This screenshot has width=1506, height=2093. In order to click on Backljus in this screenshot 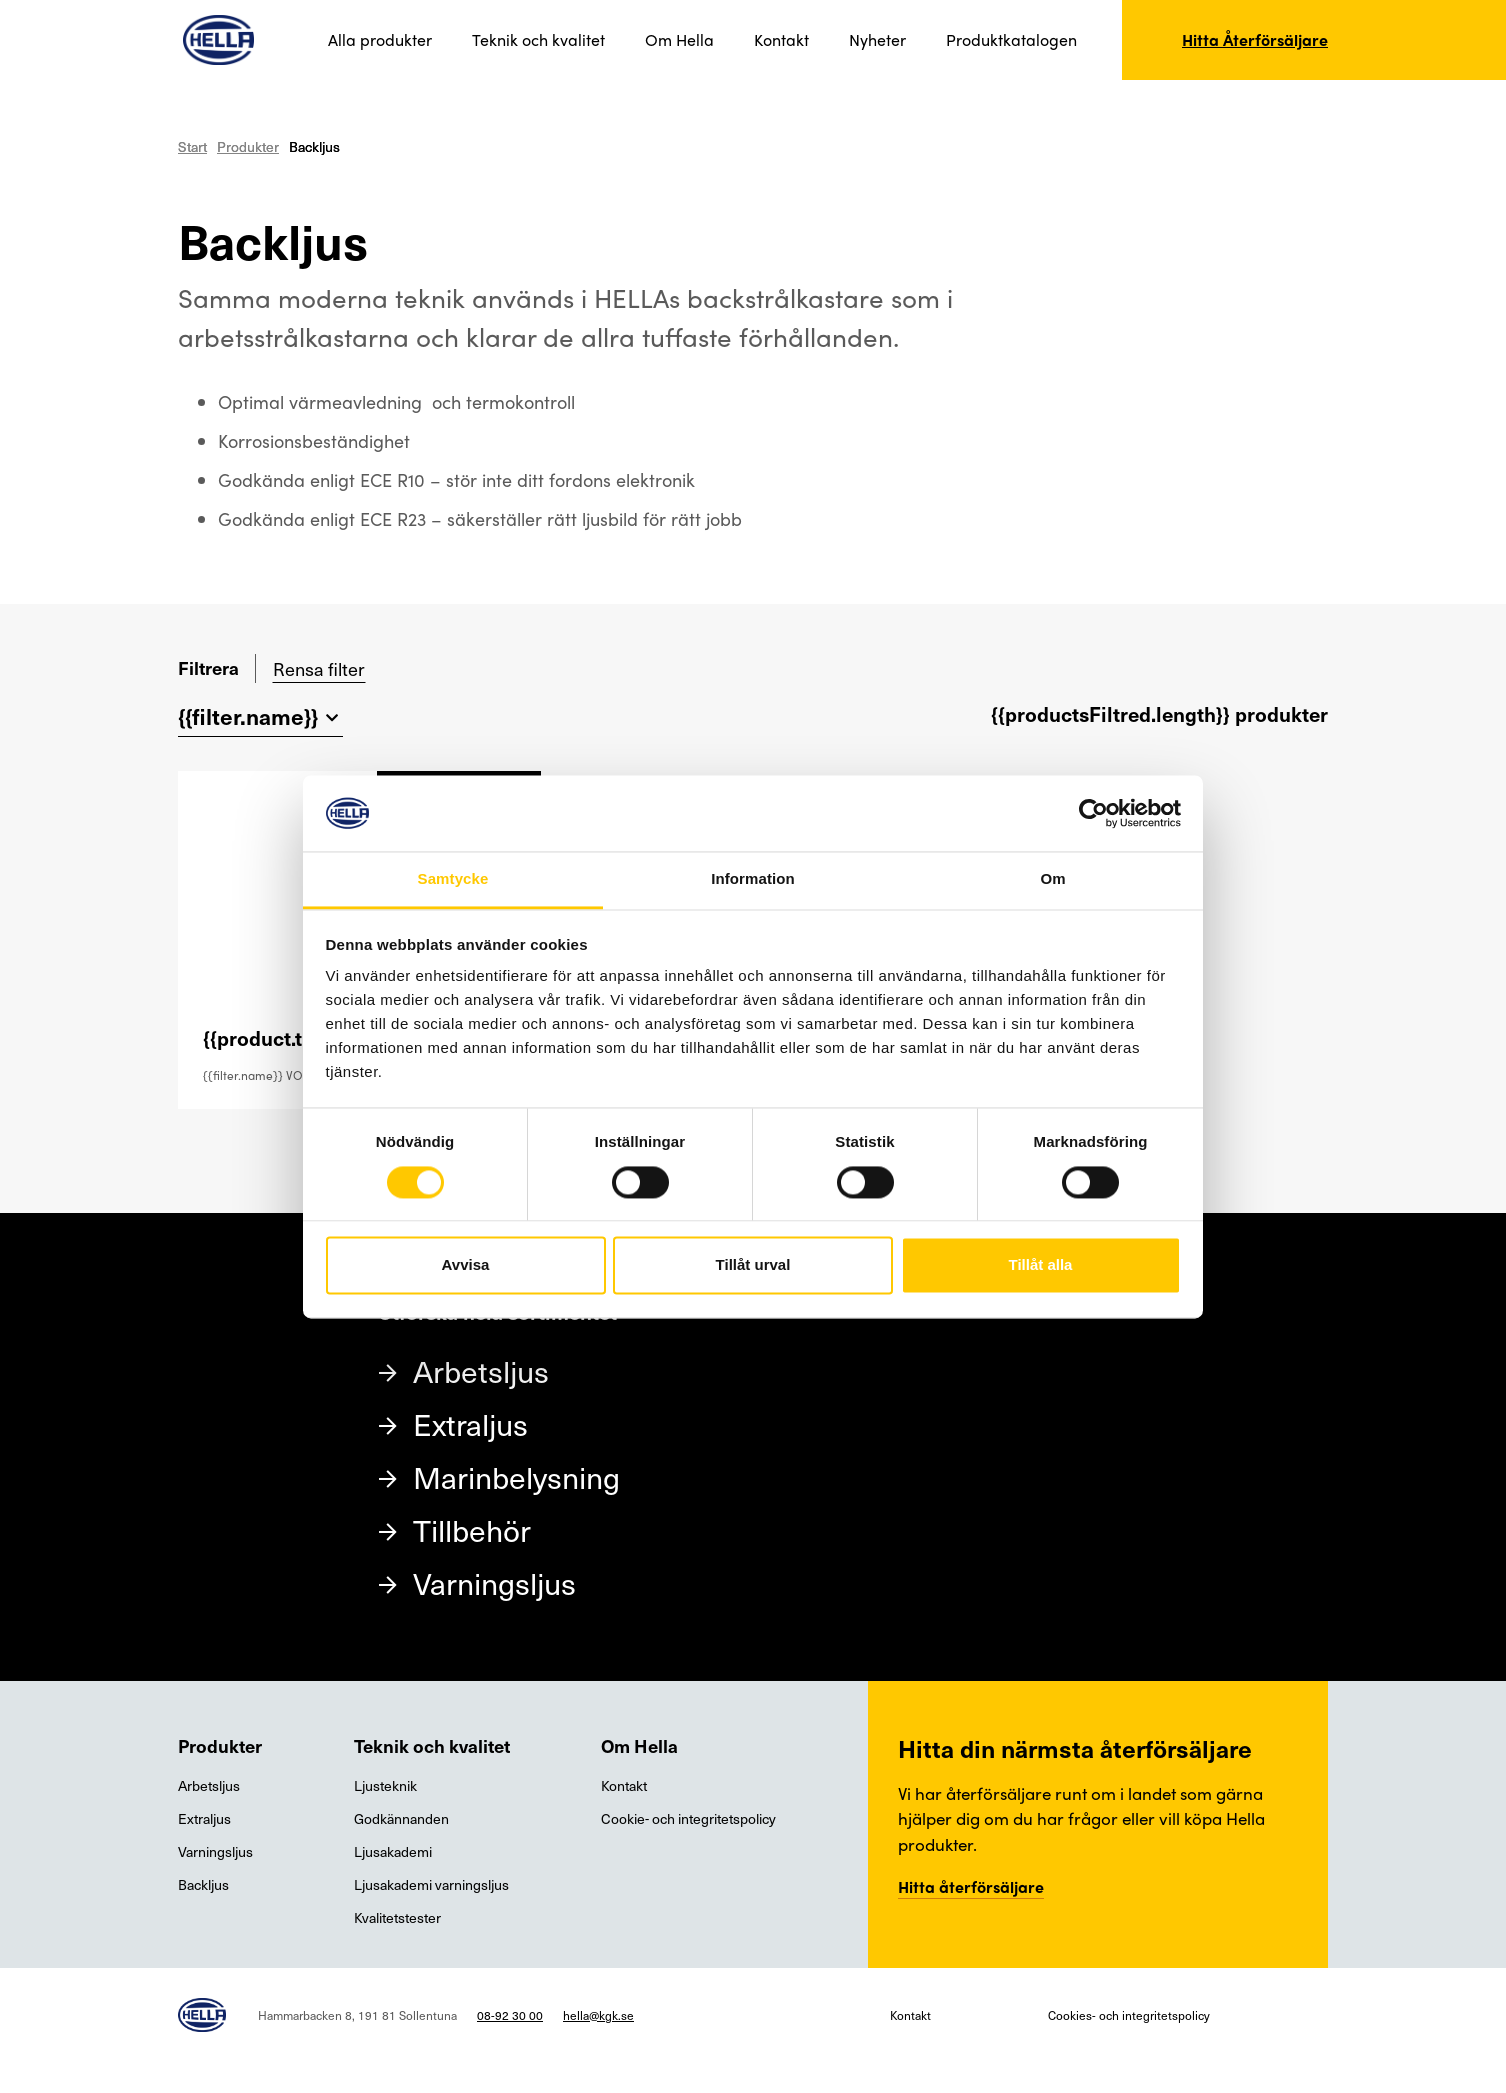, I will do `click(203, 1884)`.